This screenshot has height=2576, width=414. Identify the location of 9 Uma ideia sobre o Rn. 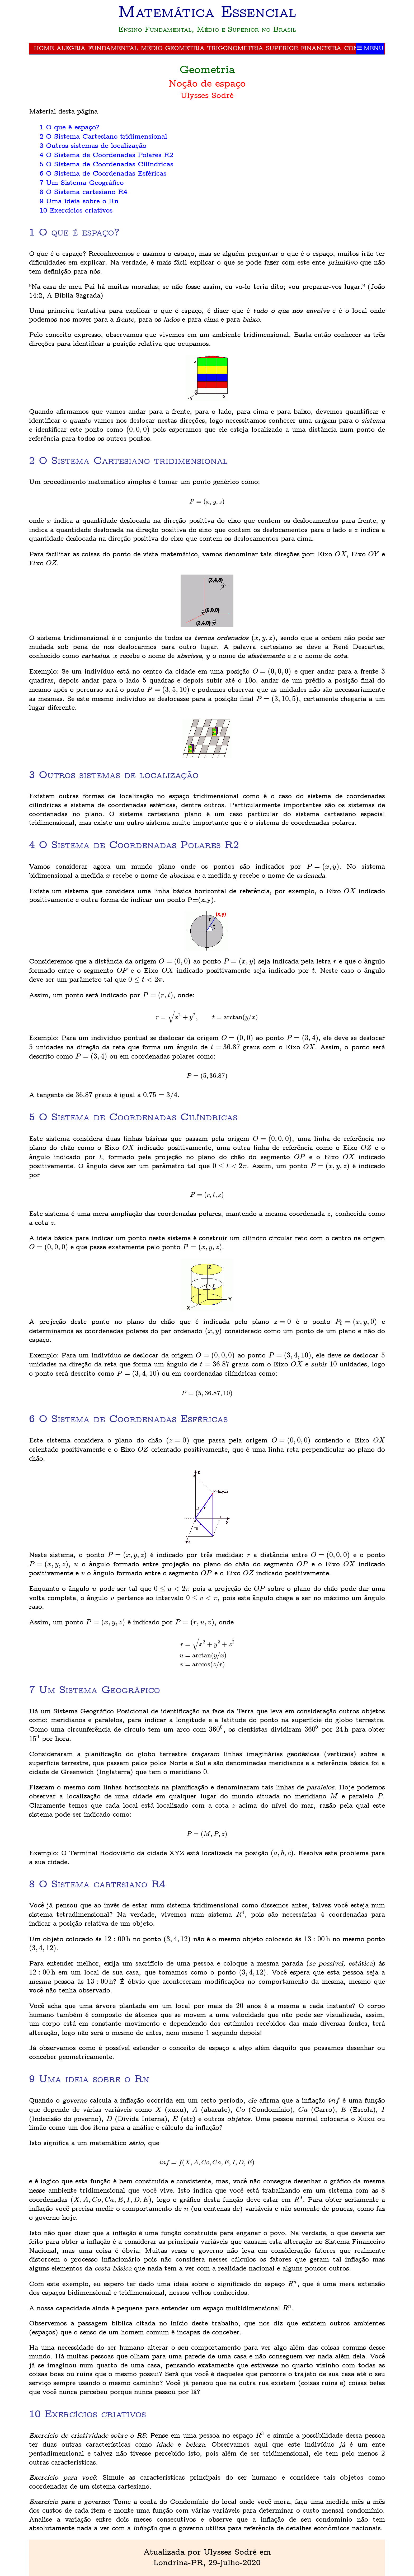
(79, 201).